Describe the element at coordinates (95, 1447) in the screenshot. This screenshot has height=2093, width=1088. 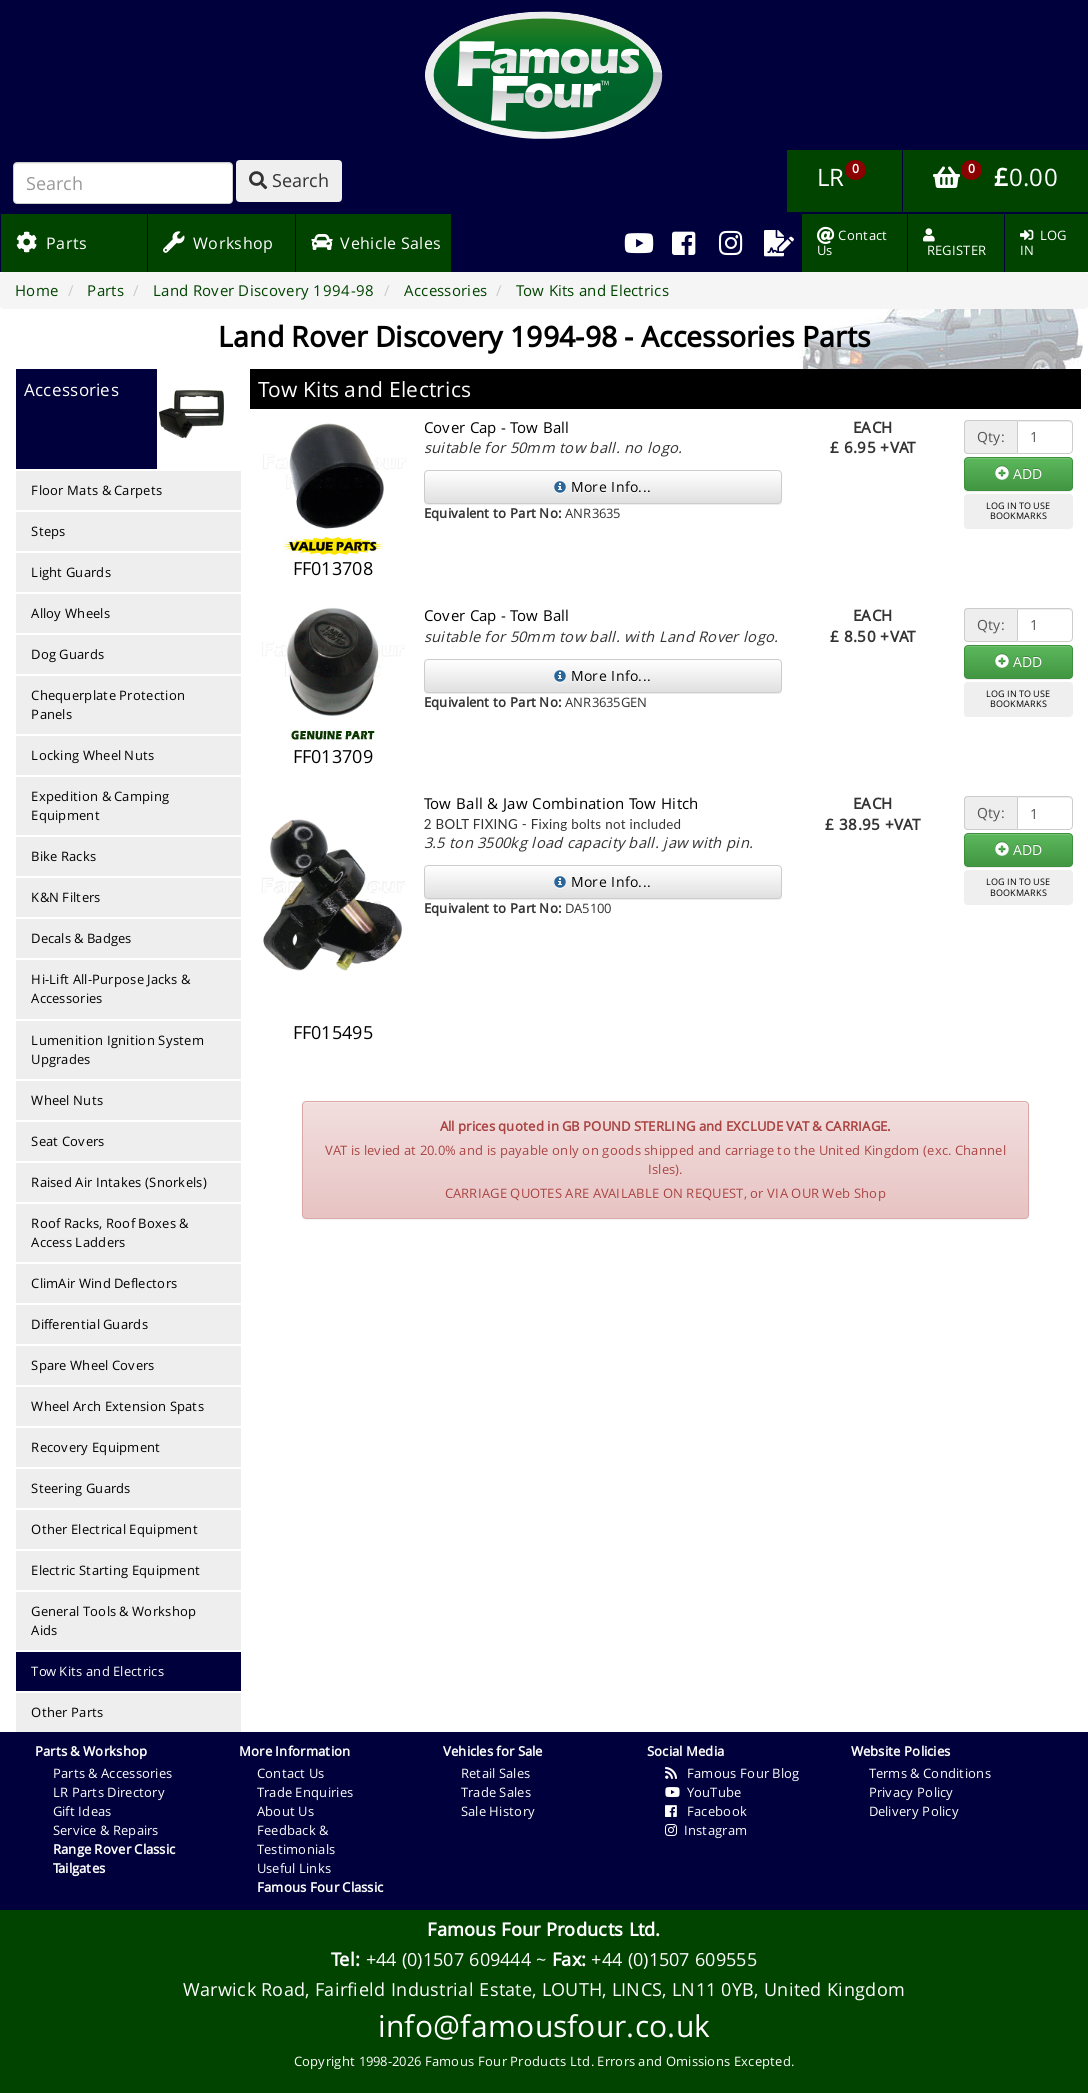
I see `Recovery Equipment` at that location.